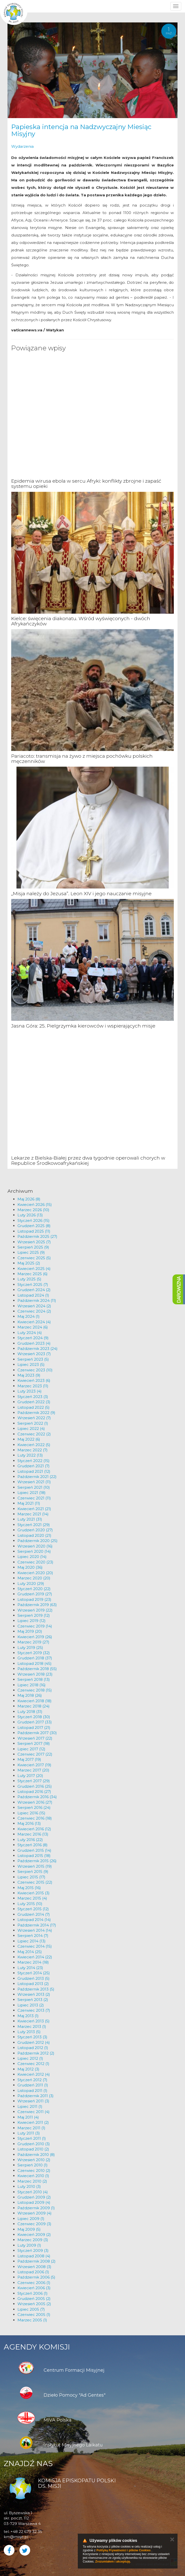  Describe the element at coordinates (81, 893) in the screenshot. I see `„Misja należy do Jezusa”. Leon XIV i jego nauczanie misyjne` at that location.